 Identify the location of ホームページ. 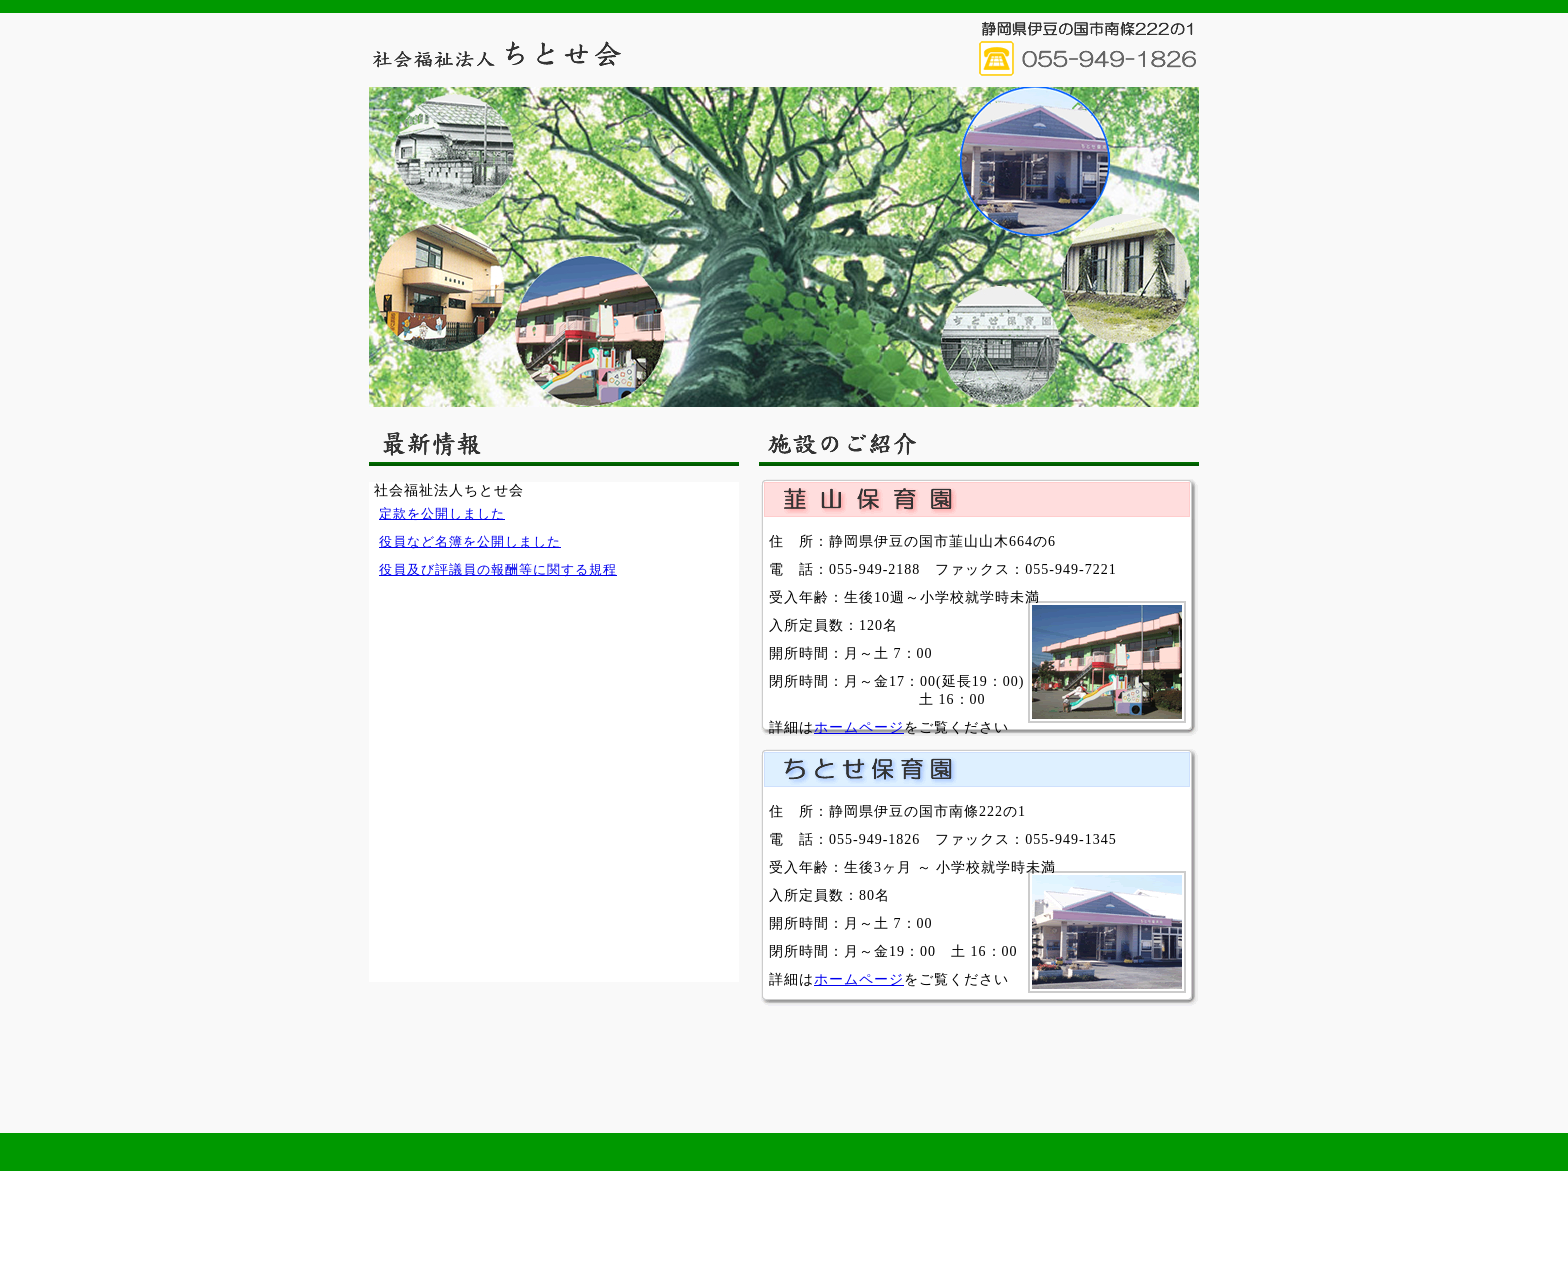
(859, 727).